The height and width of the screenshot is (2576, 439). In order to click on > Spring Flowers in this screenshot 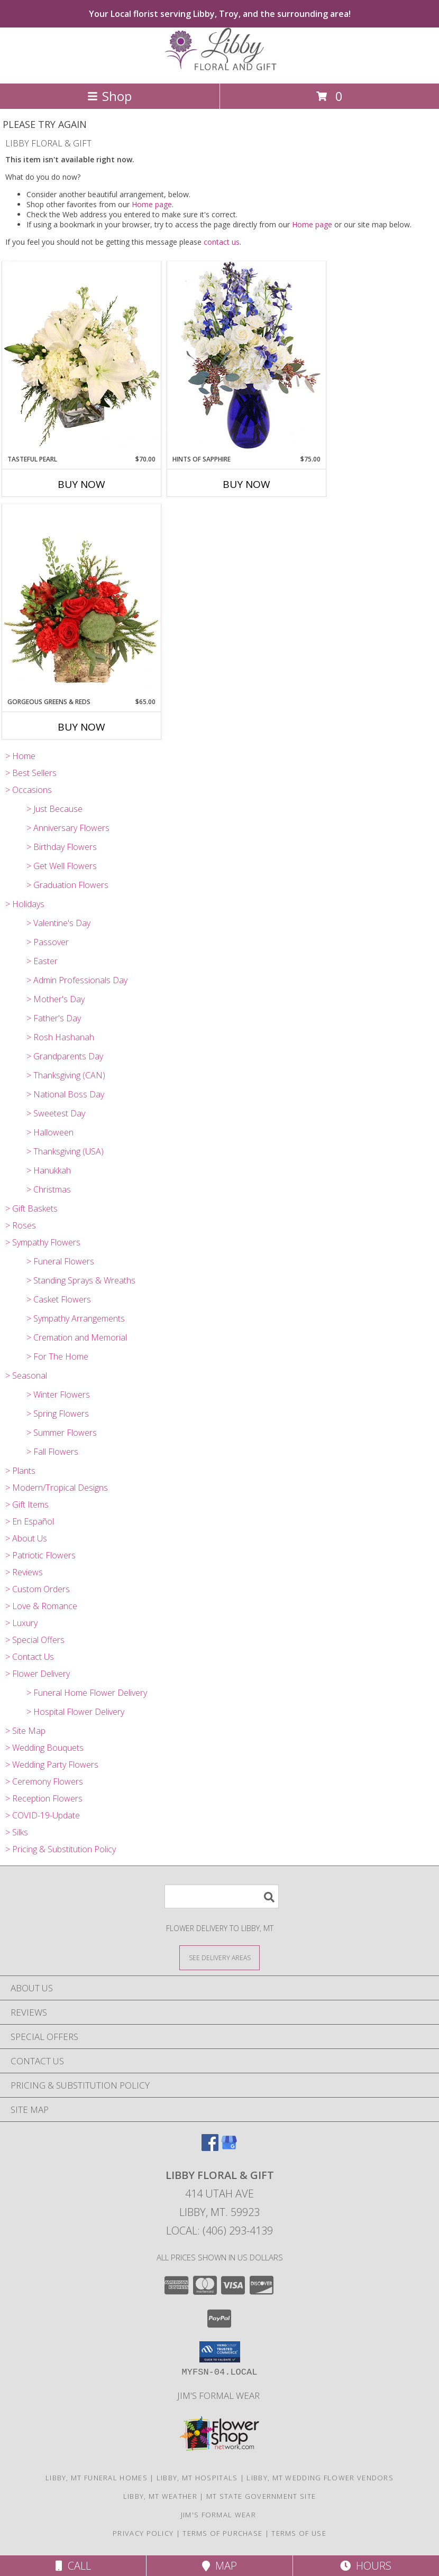, I will do `click(57, 1413)`.